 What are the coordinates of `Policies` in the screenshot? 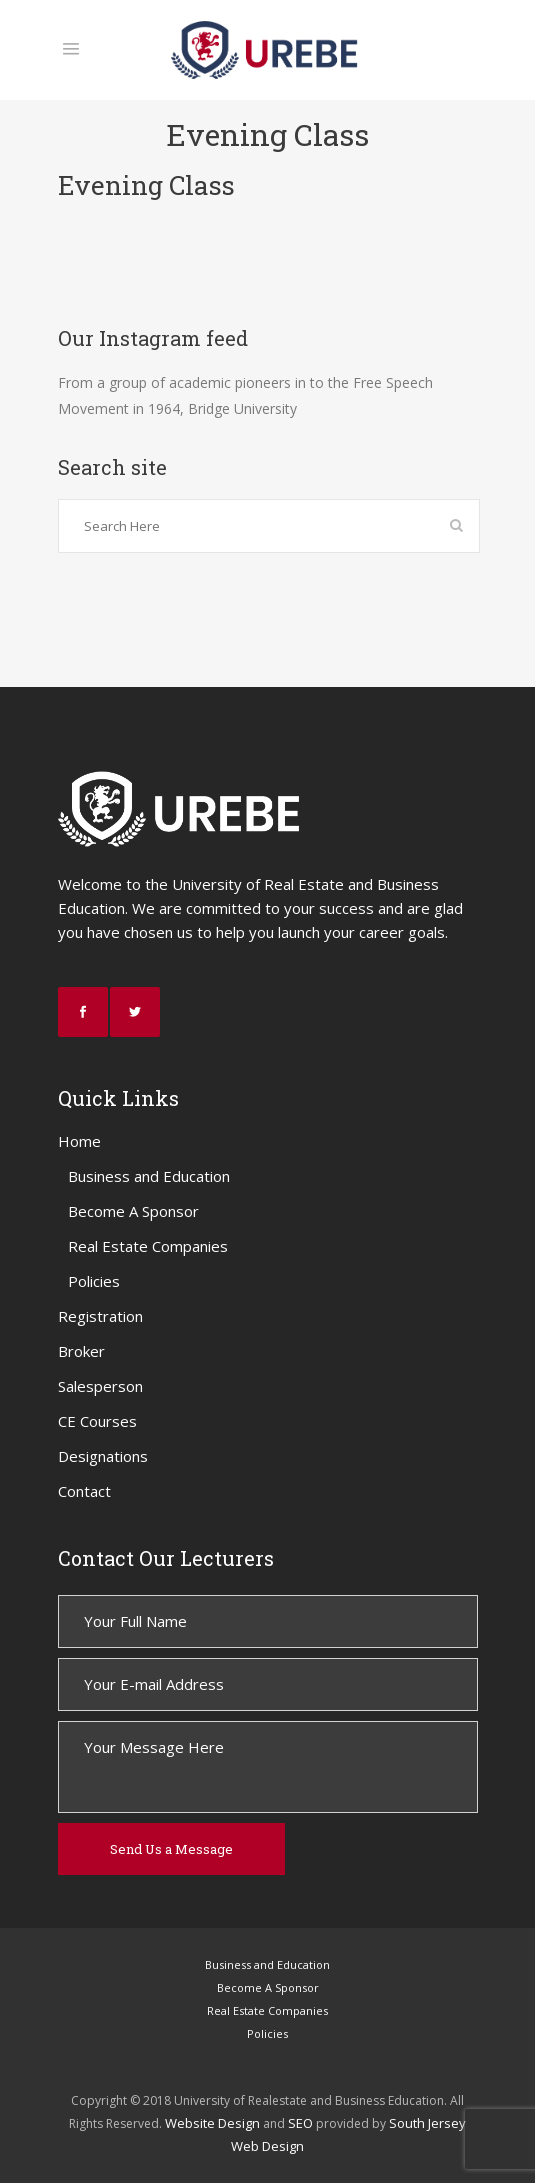 It's located at (94, 1281).